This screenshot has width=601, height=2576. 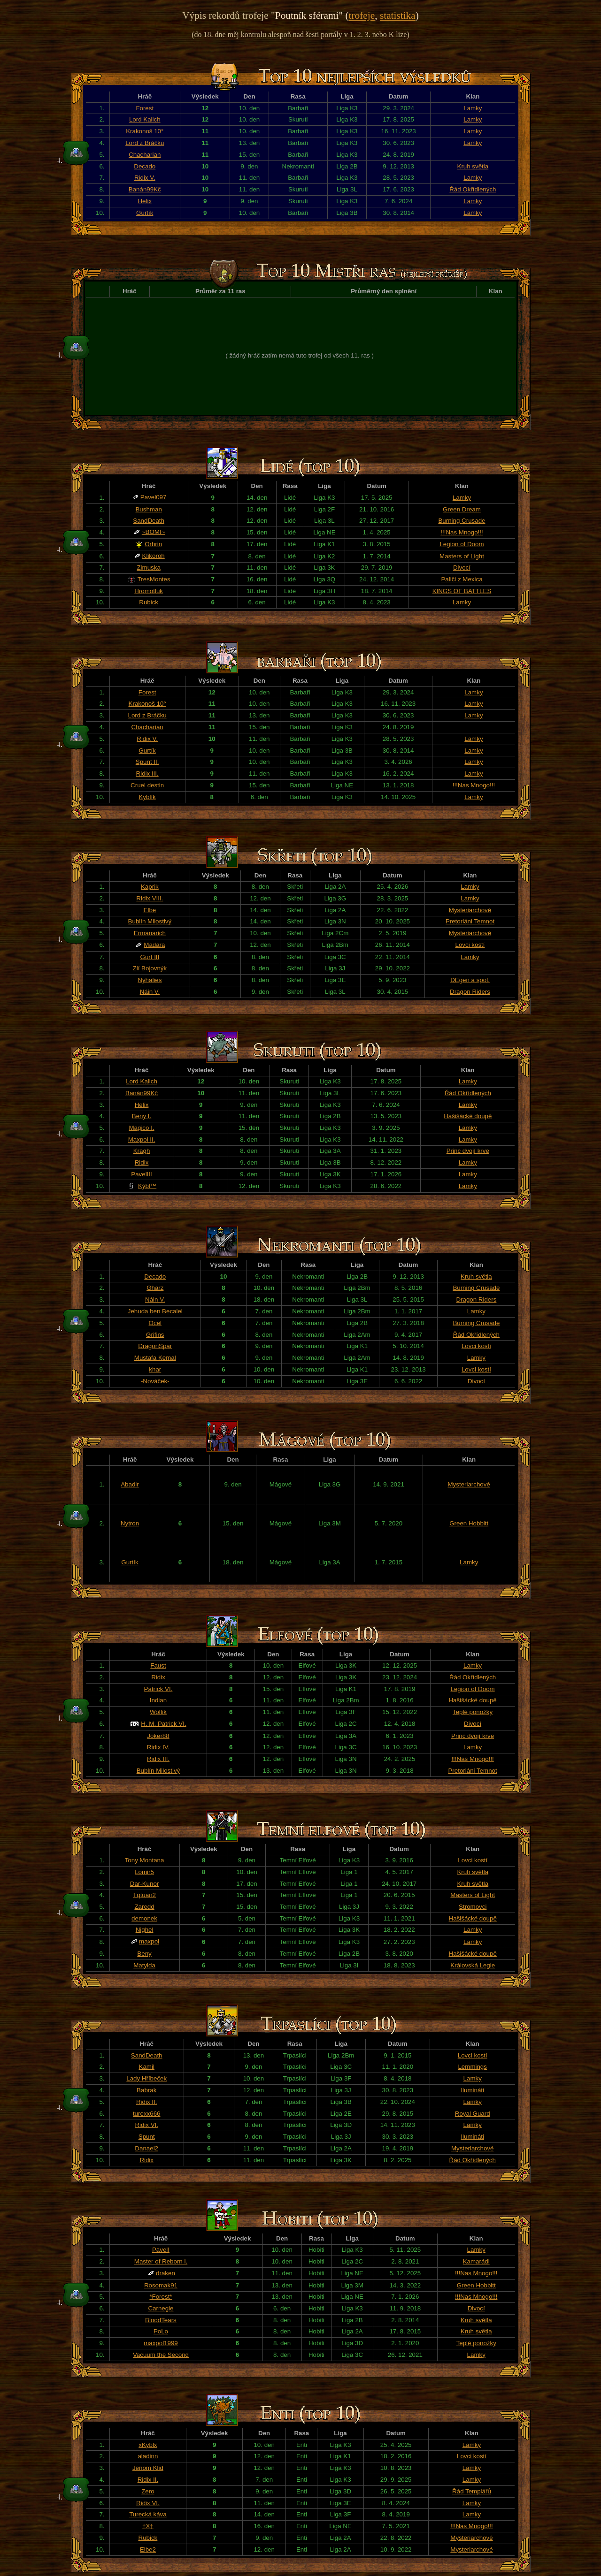 What do you see at coordinates (130, 1523) in the screenshot?
I see `Nytron` at bounding box center [130, 1523].